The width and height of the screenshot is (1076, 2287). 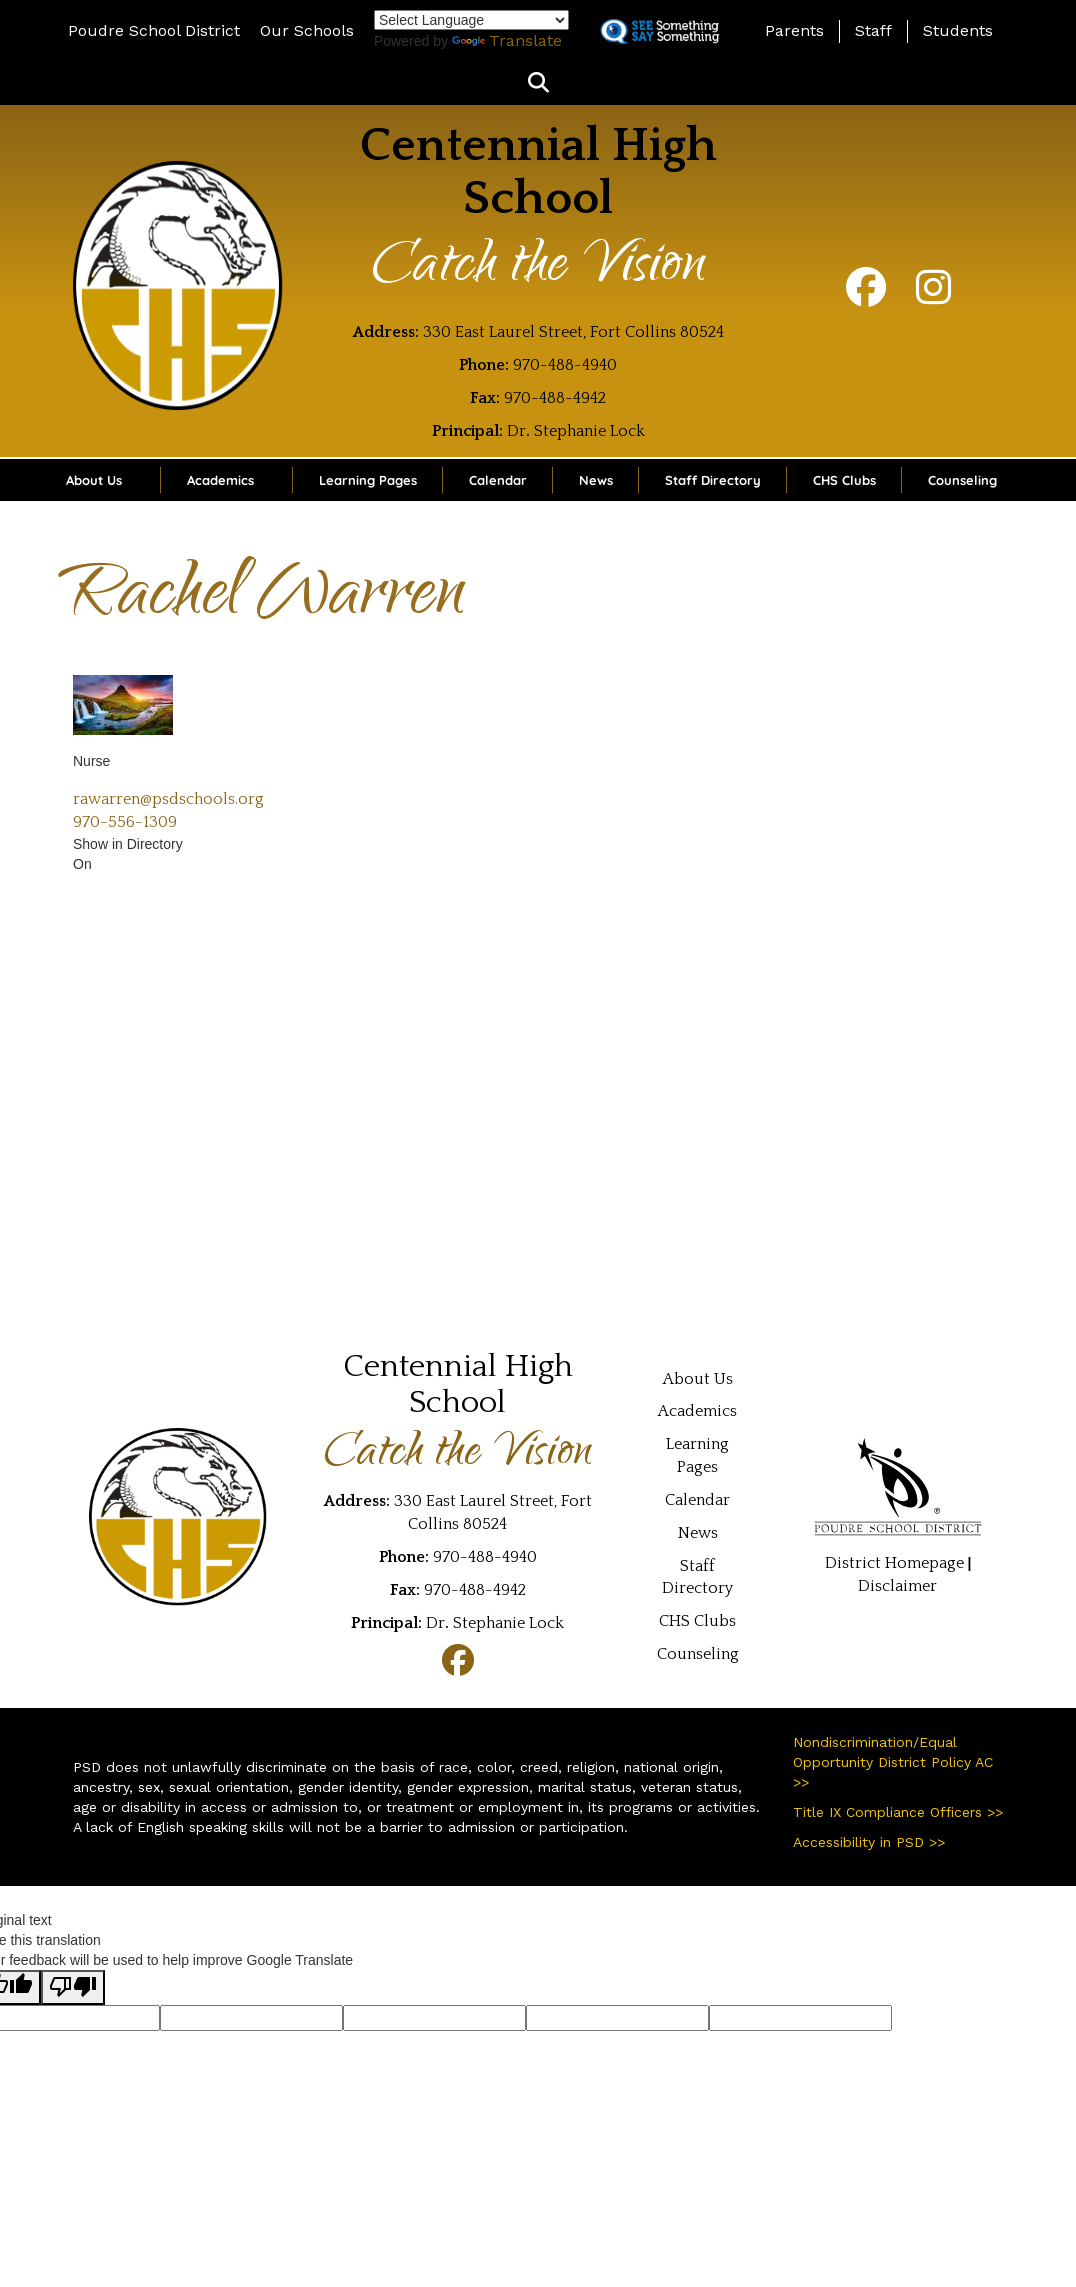 What do you see at coordinates (933, 297) in the screenshot?
I see `[Instagram]` at bounding box center [933, 297].